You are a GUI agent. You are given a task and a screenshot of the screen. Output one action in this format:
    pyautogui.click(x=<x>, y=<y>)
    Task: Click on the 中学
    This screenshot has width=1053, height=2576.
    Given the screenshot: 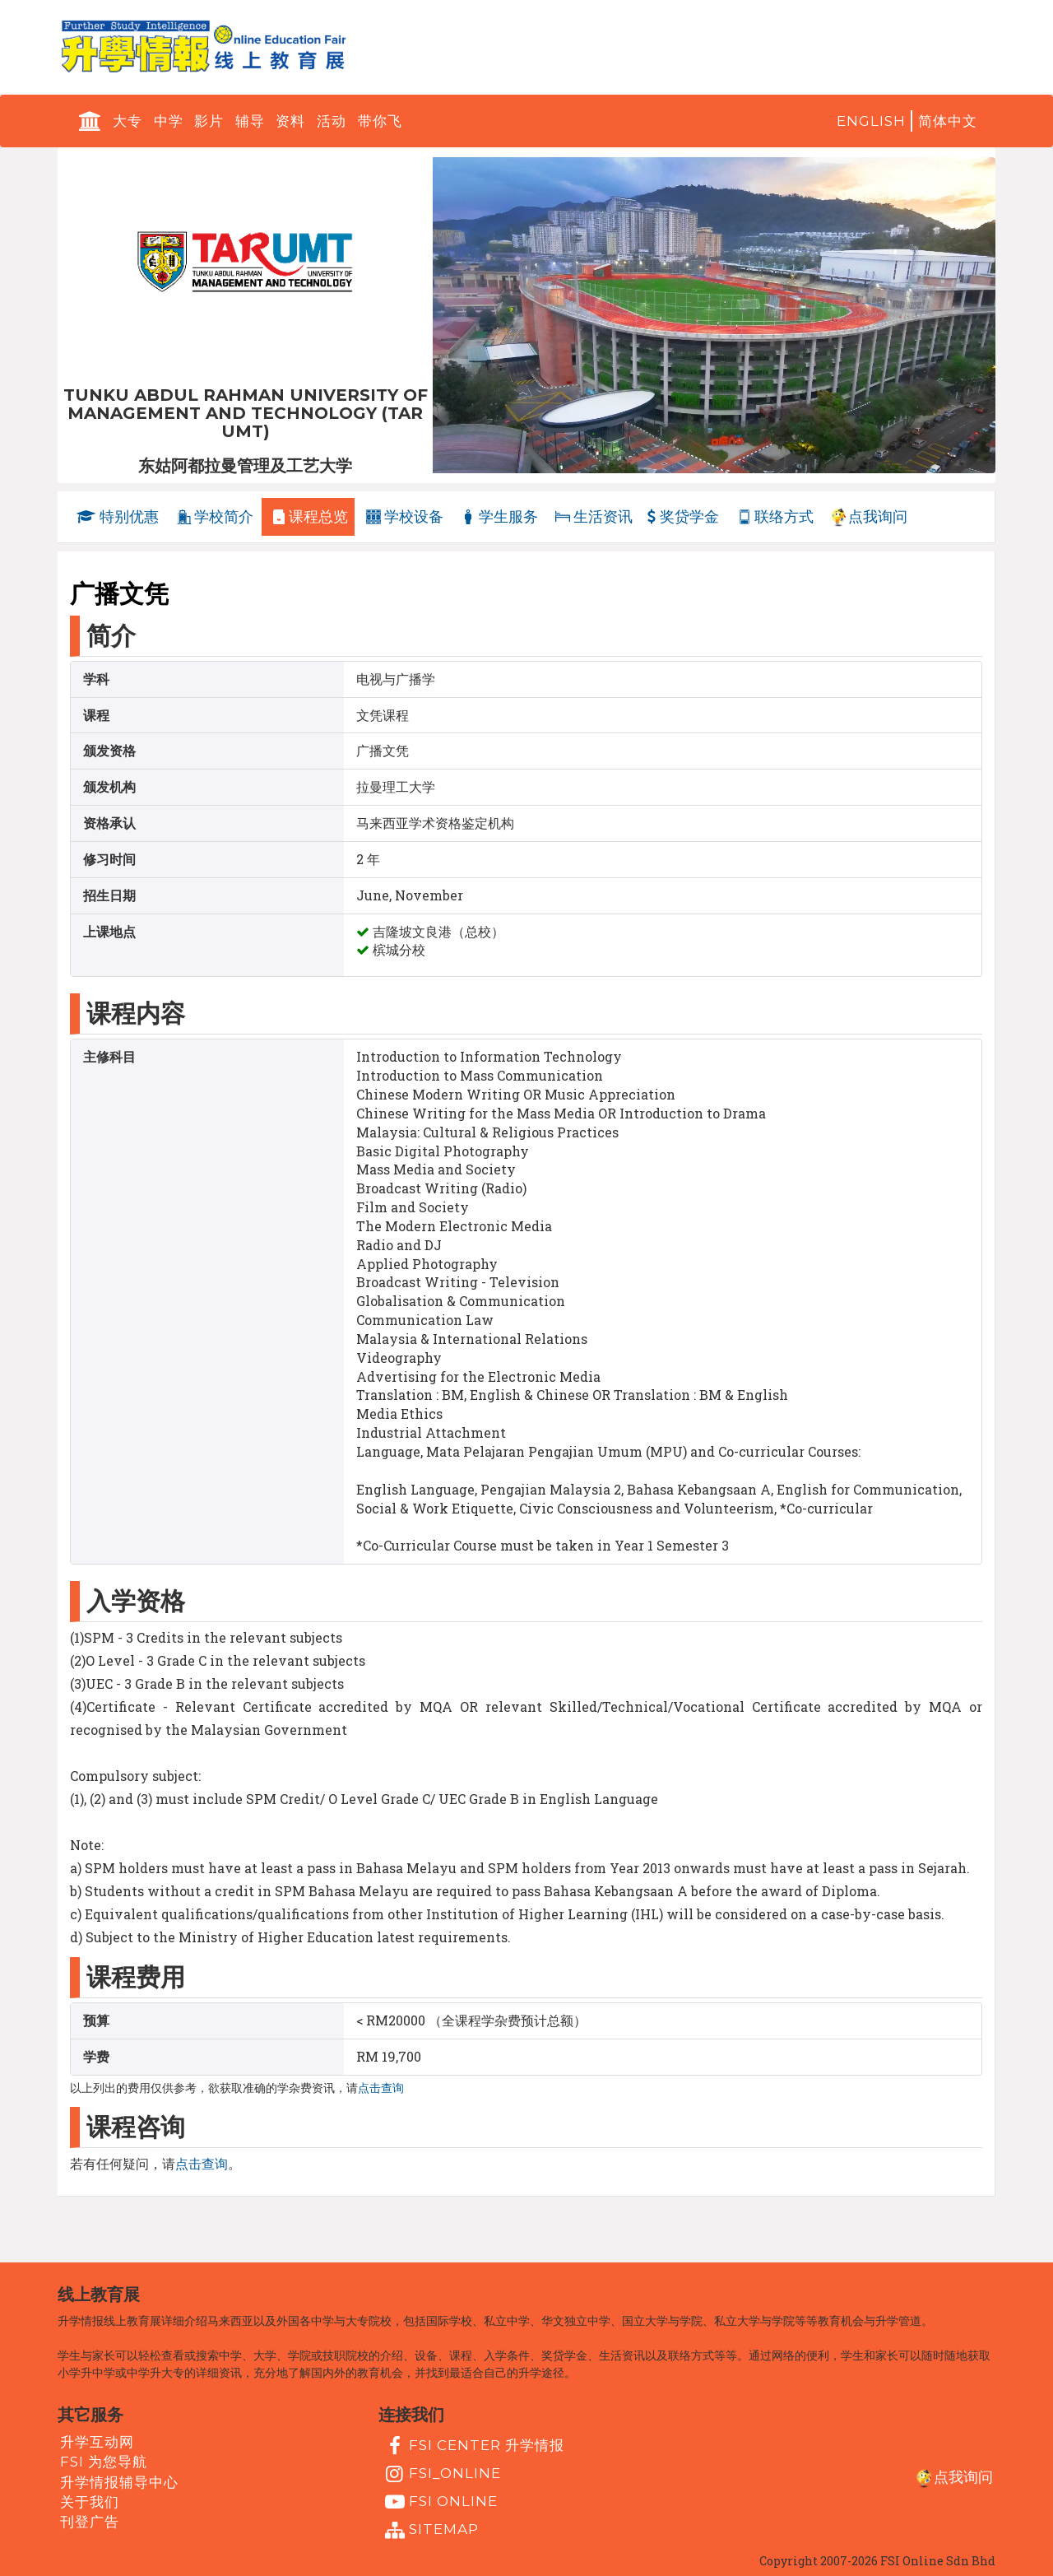 What is the action you would take?
    pyautogui.click(x=168, y=121)
    